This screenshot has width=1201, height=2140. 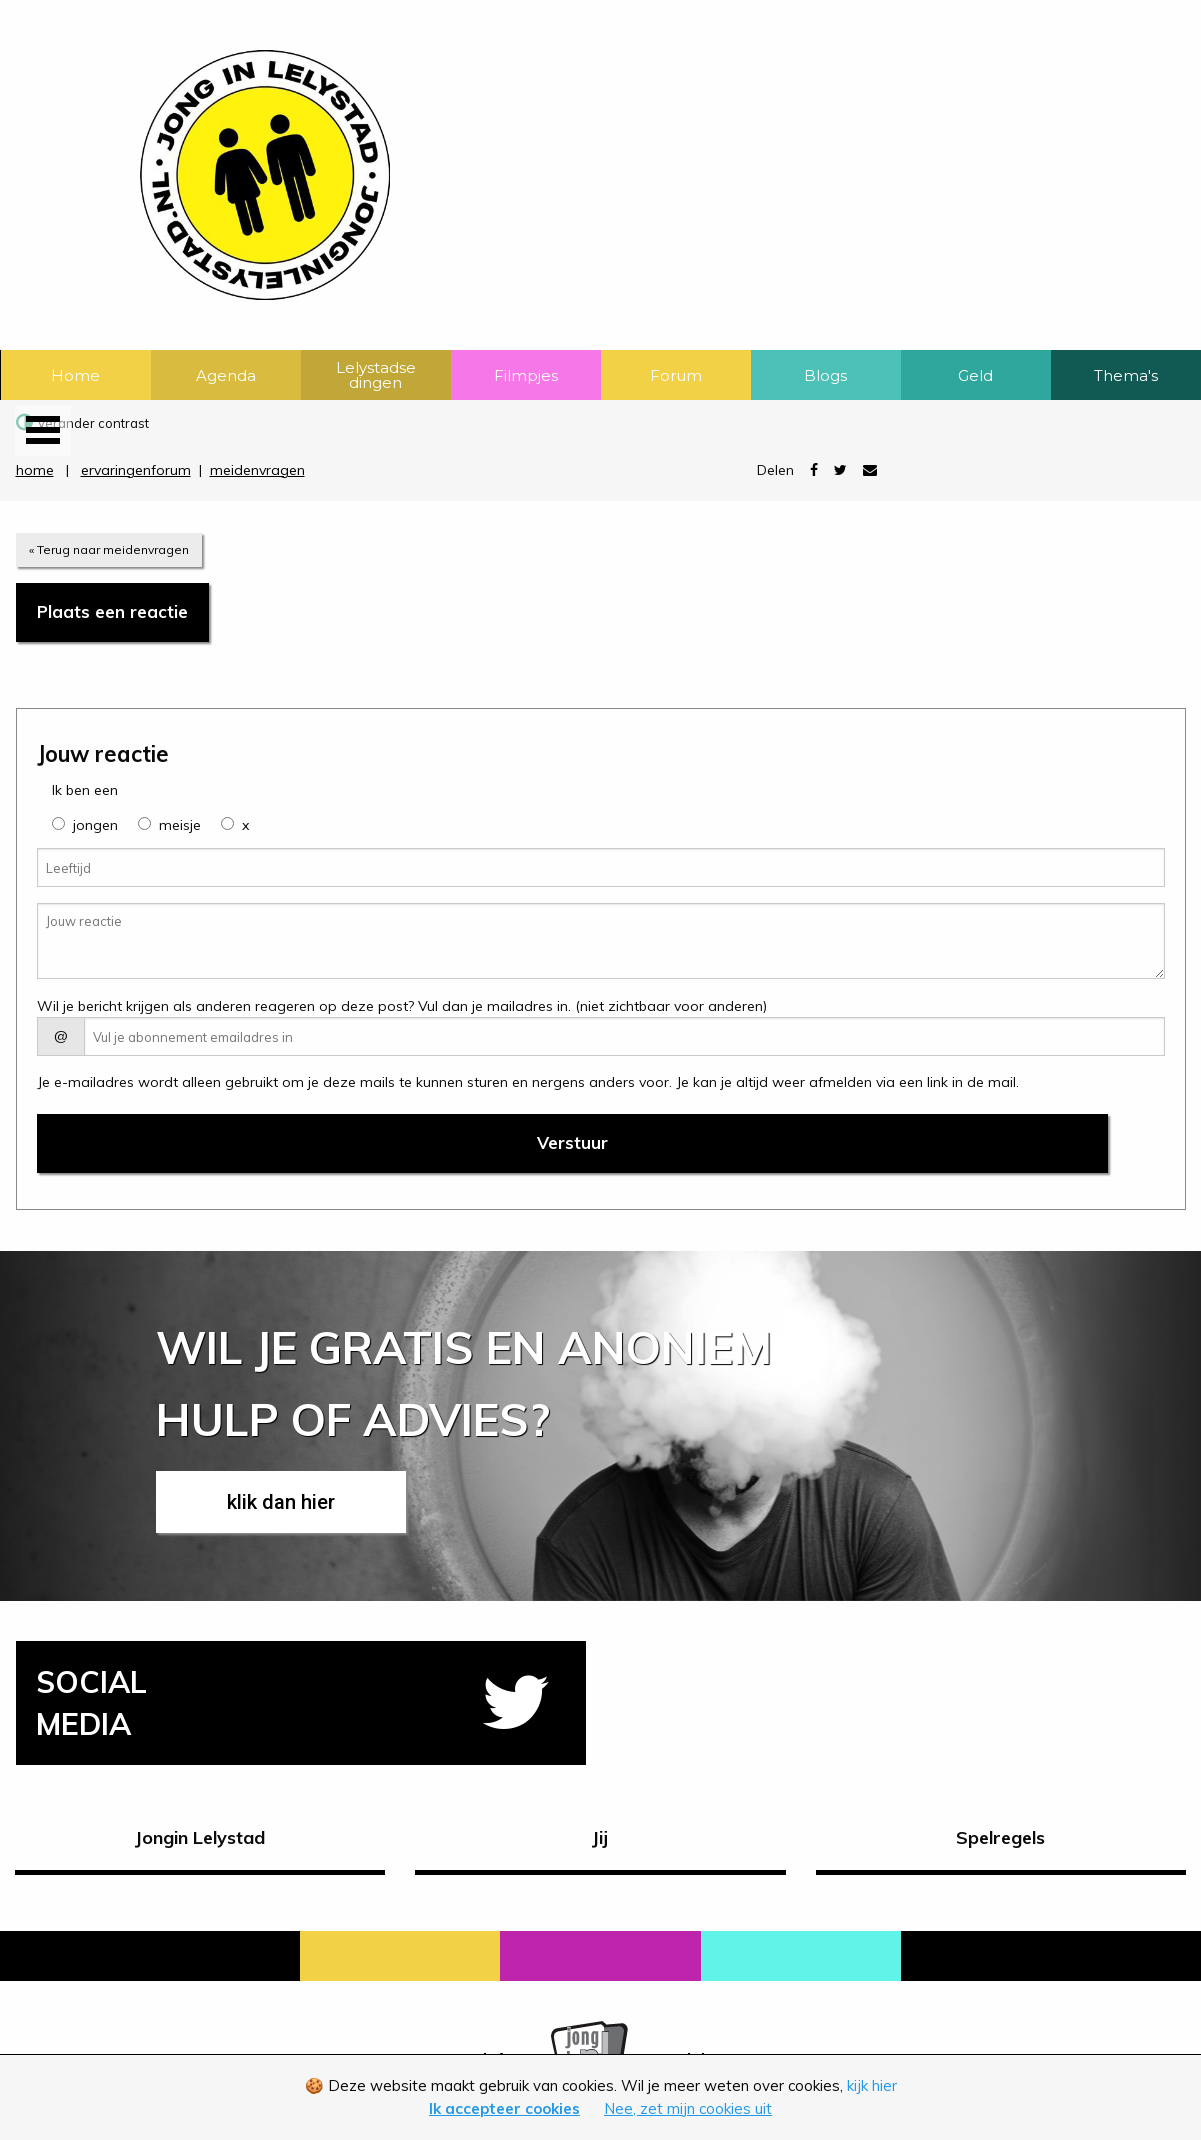 I want to click on Ik ben een, so click(x=85, y=790).